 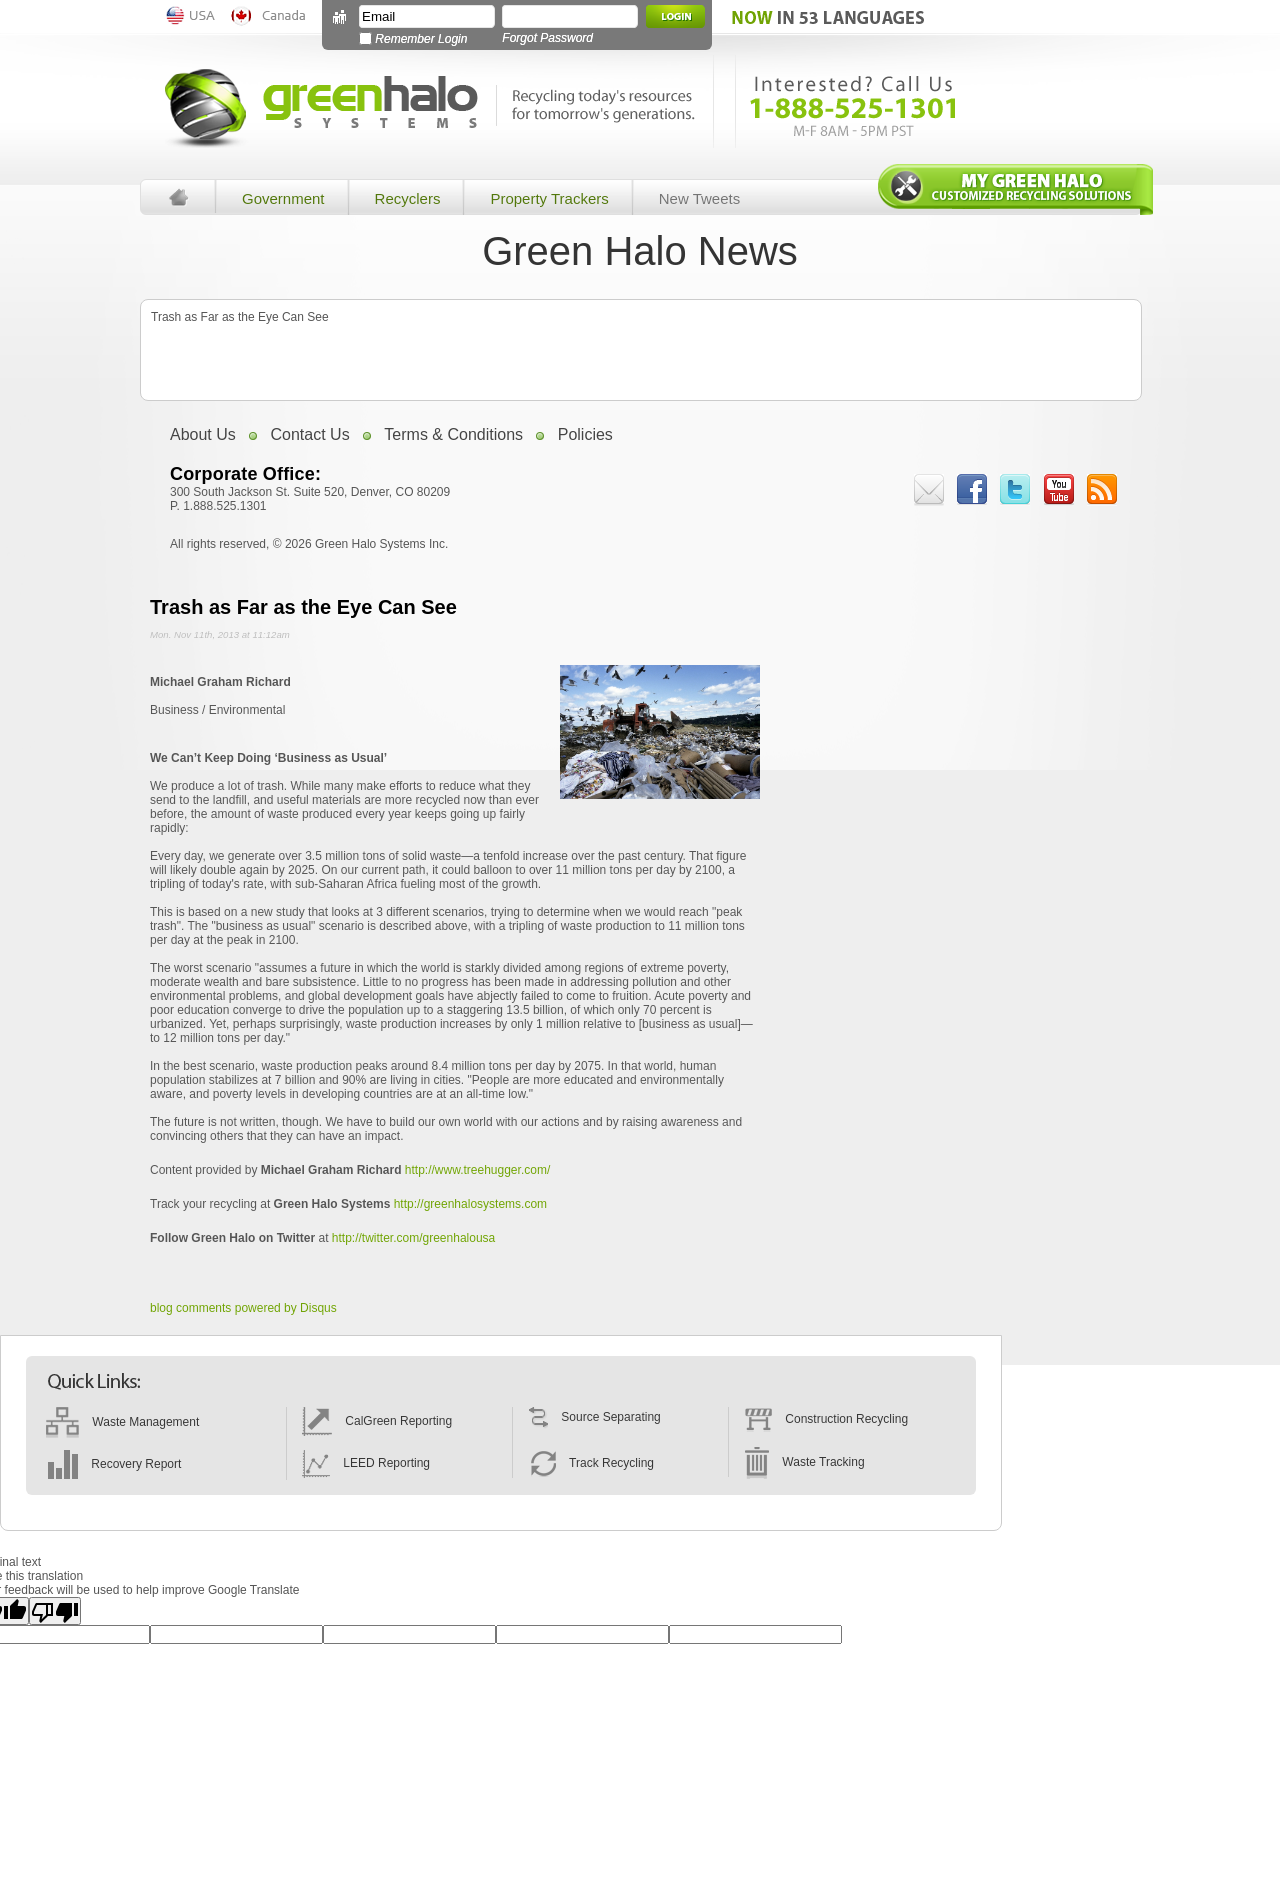 What do you see at coordinates (408, 198) in the screenshot?
I see `Recyclers` at bounding box center [408, 198].